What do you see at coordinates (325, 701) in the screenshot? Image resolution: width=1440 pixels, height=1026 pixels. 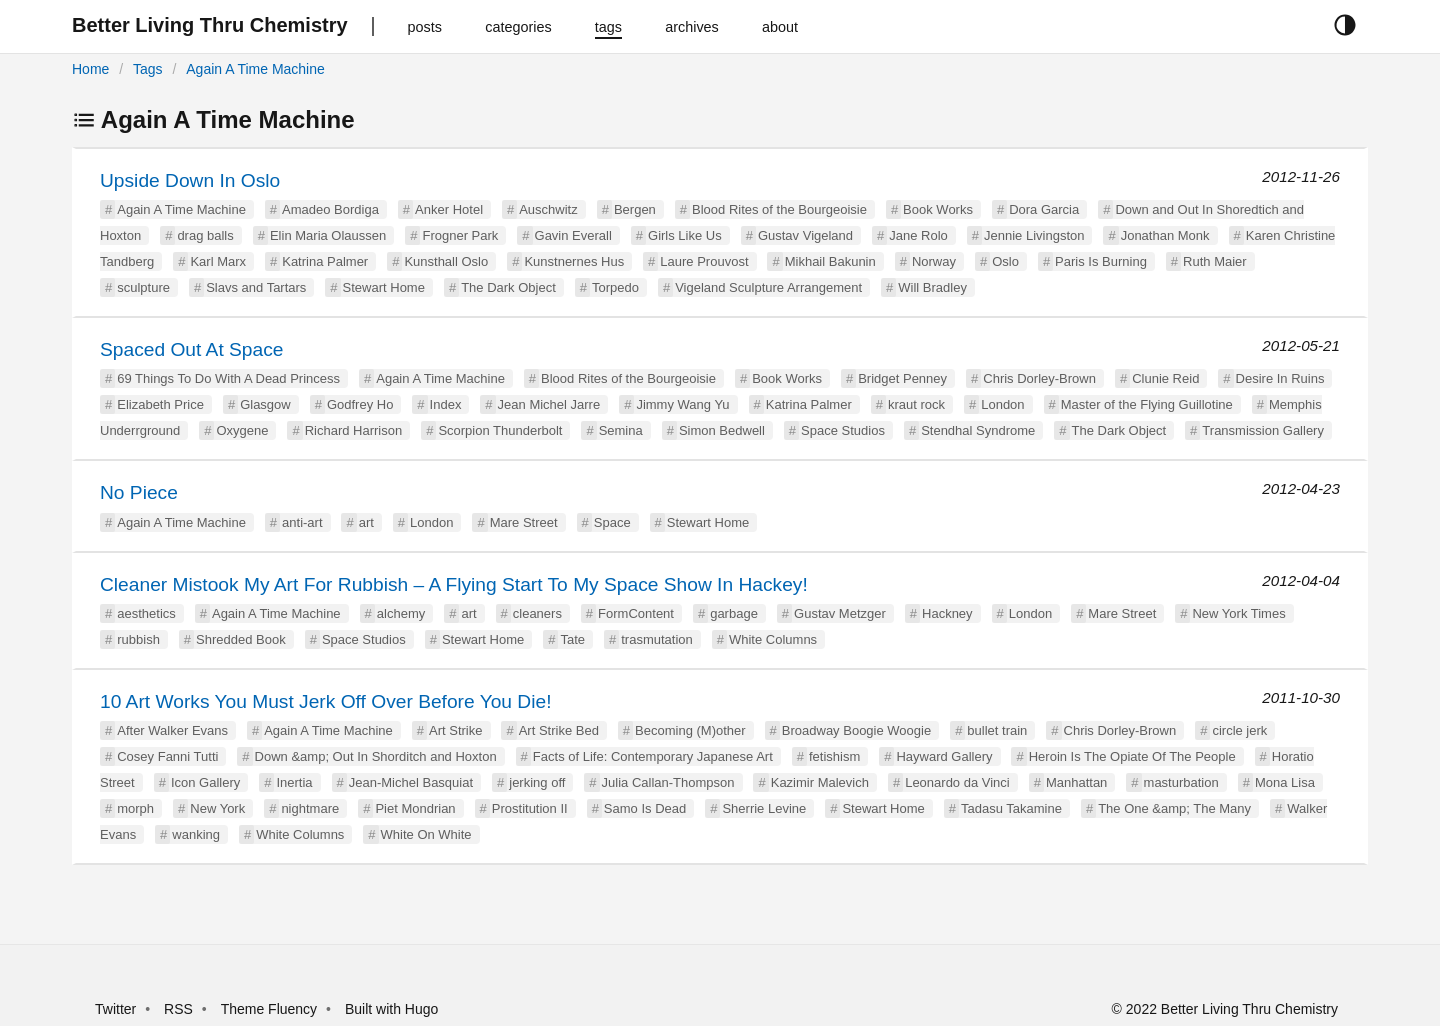 I see `10 Art Works You Must Jerk Off Over Before You Die!` at bounding box center [325, 701].